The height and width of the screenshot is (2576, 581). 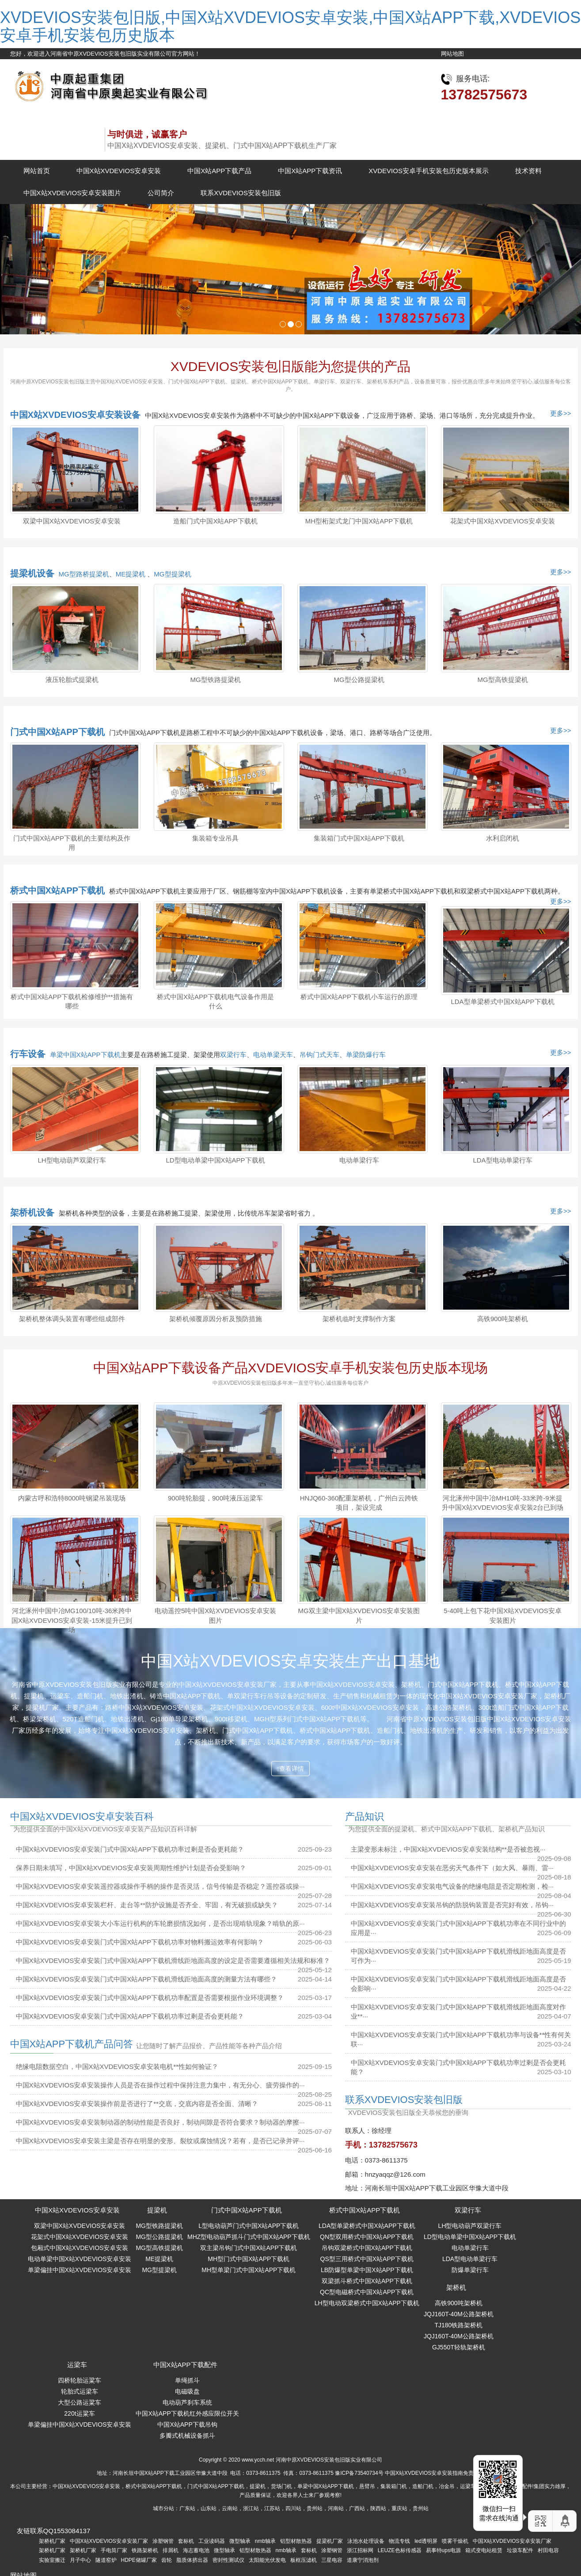 I want to click on 喷雾干燥机, so click(x=455, y=2541).